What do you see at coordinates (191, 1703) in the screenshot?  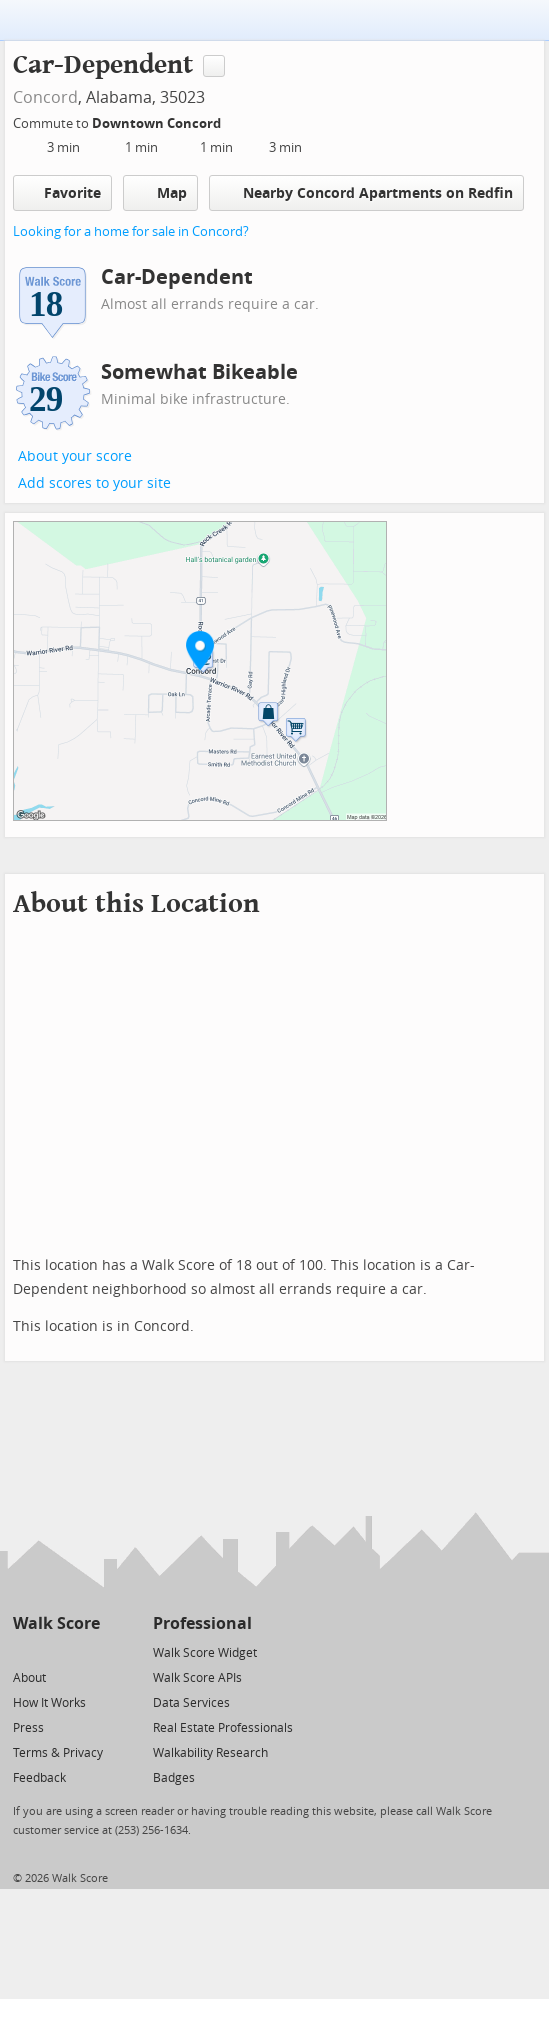 I see `Data Services` at bounding box center [191, 1703].